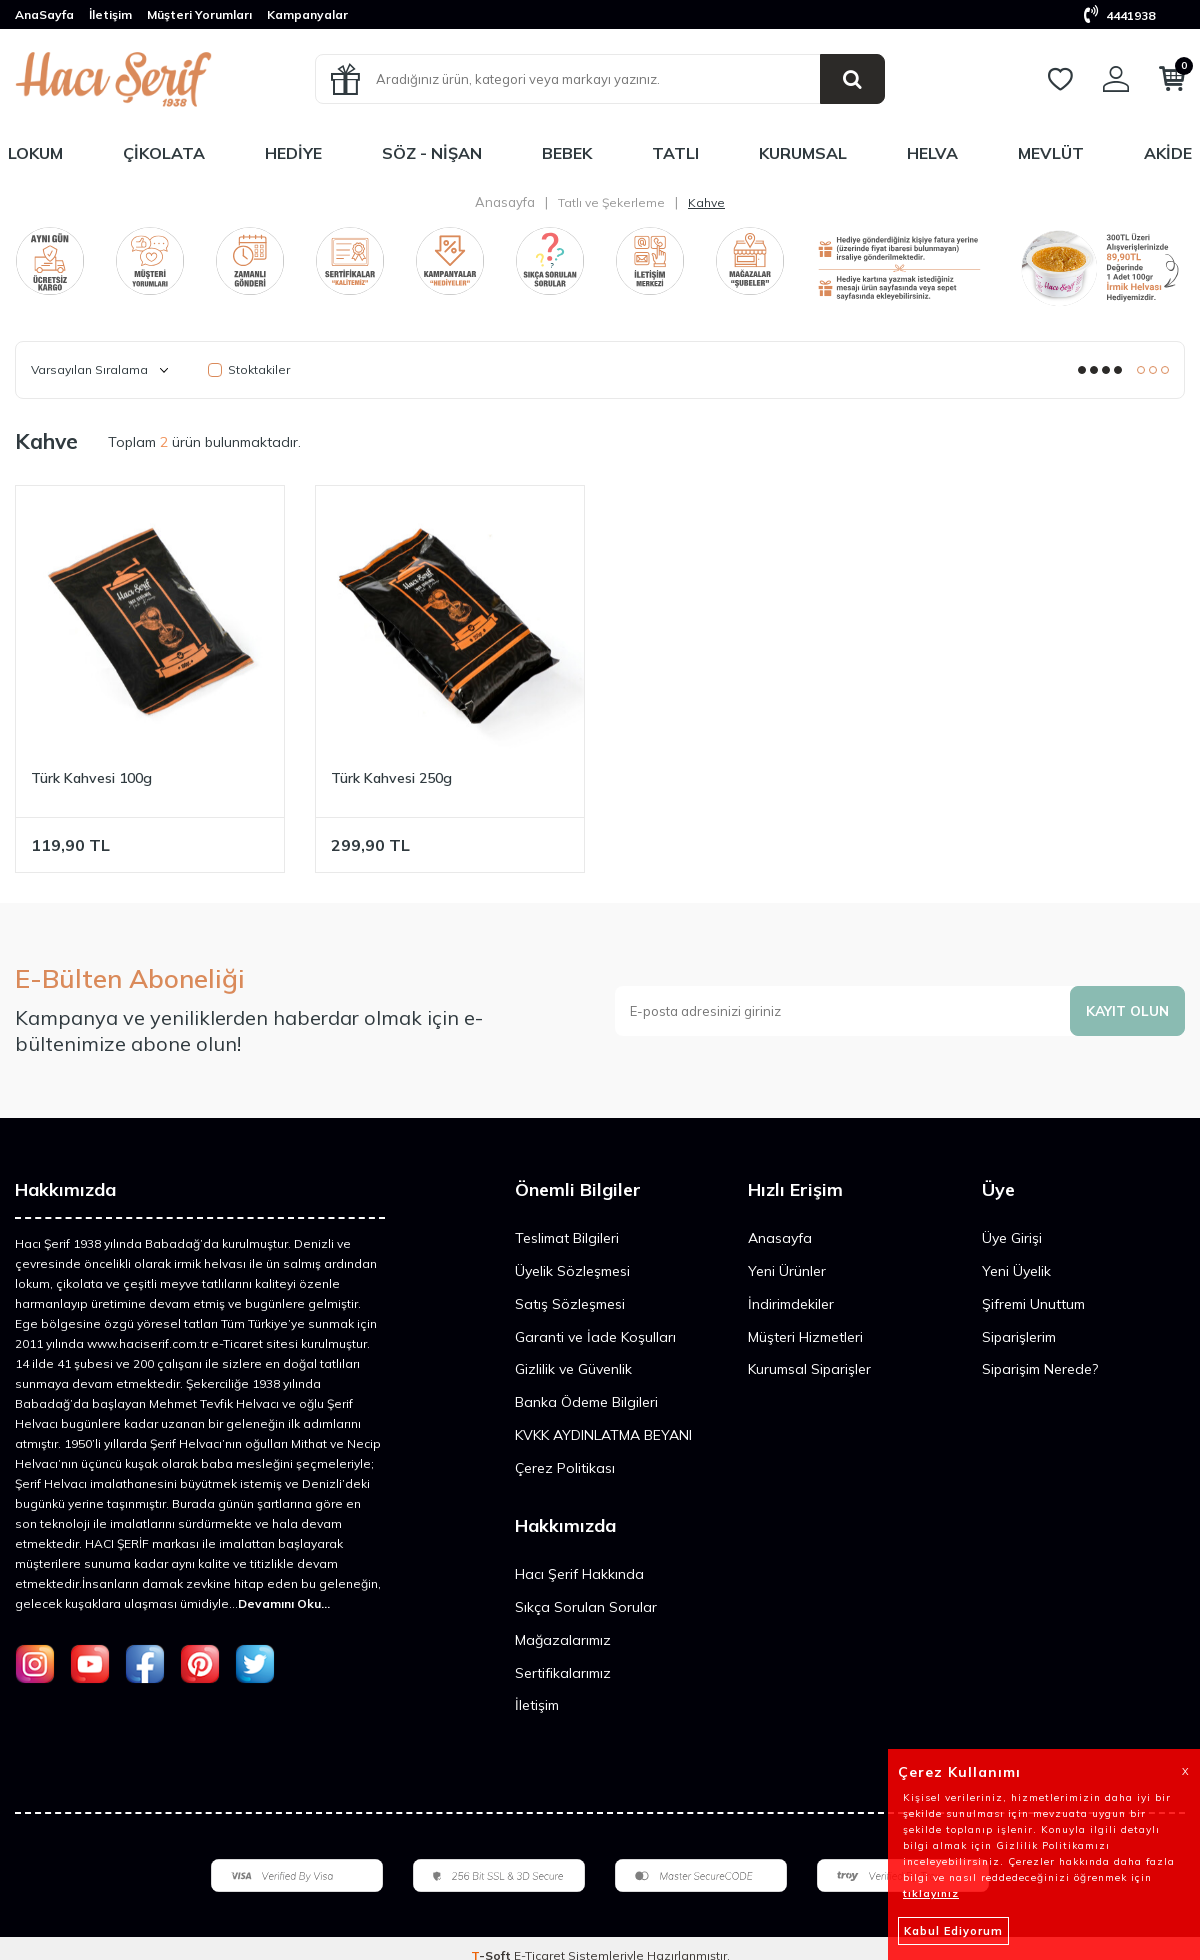 Image resolution: width=1200 pixels, height=1960 pixels. I want to click on Tatlı, so click(675, 153).